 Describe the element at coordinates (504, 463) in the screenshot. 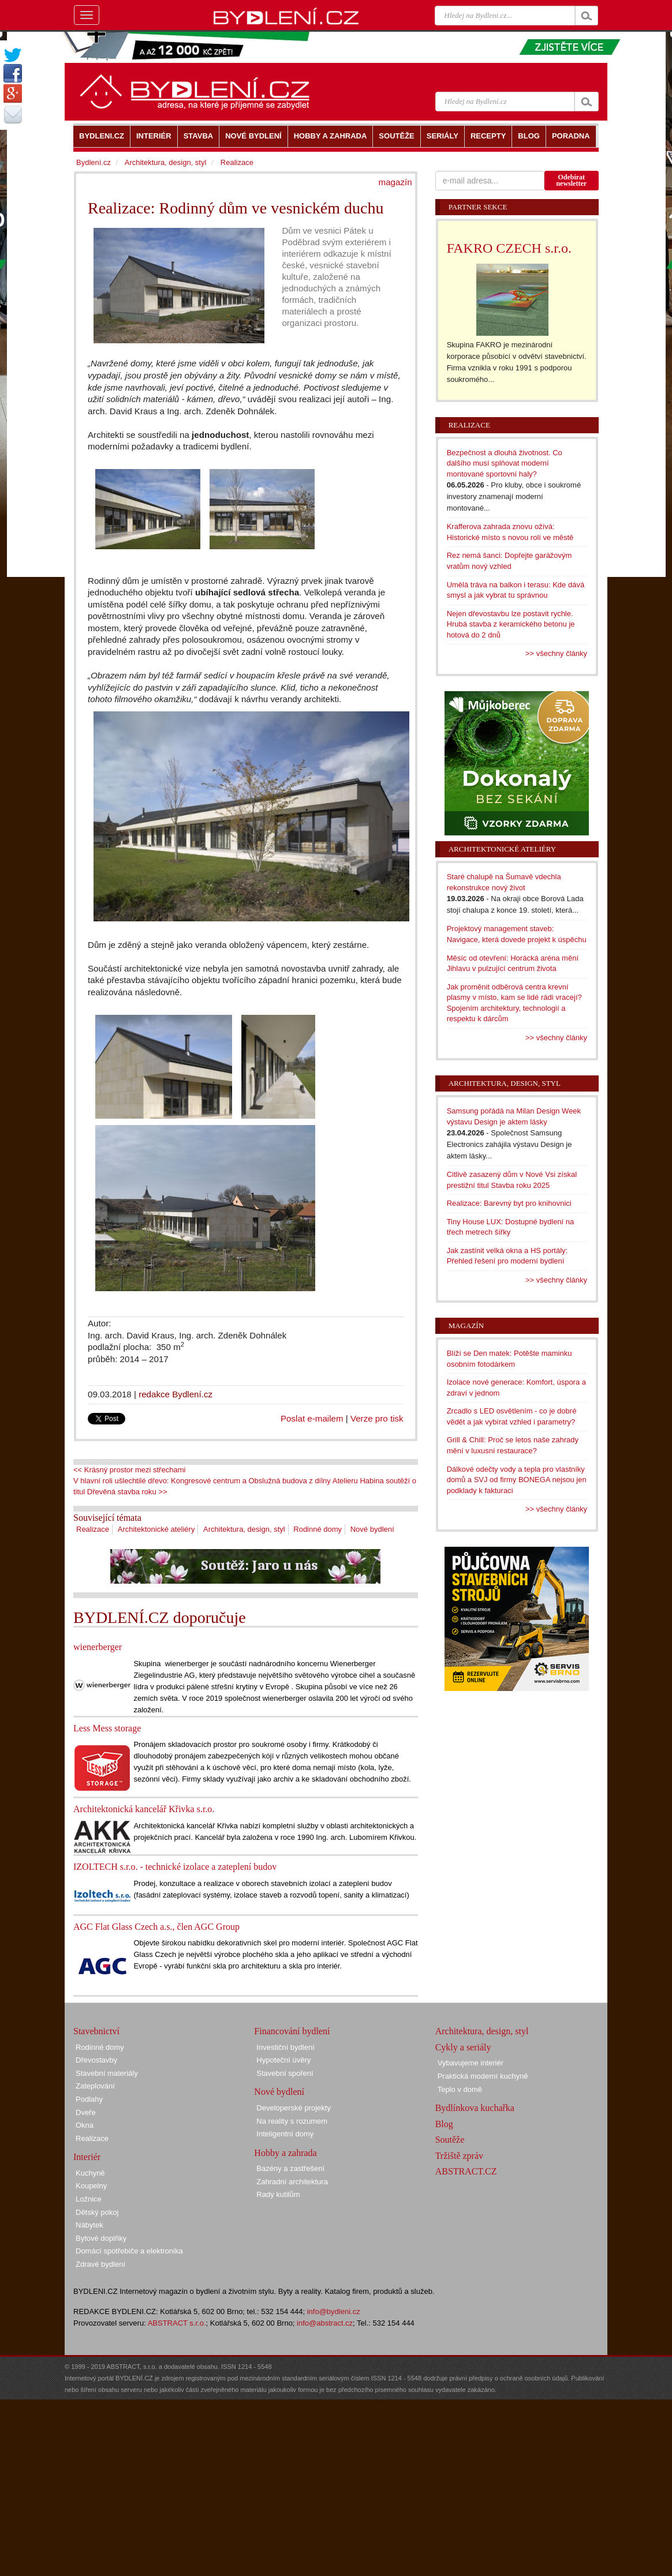

I see `Bezpečnost a dlouhá životnost. Co dalšího musí splňovat moderní montované sportovní haly?` at that location.